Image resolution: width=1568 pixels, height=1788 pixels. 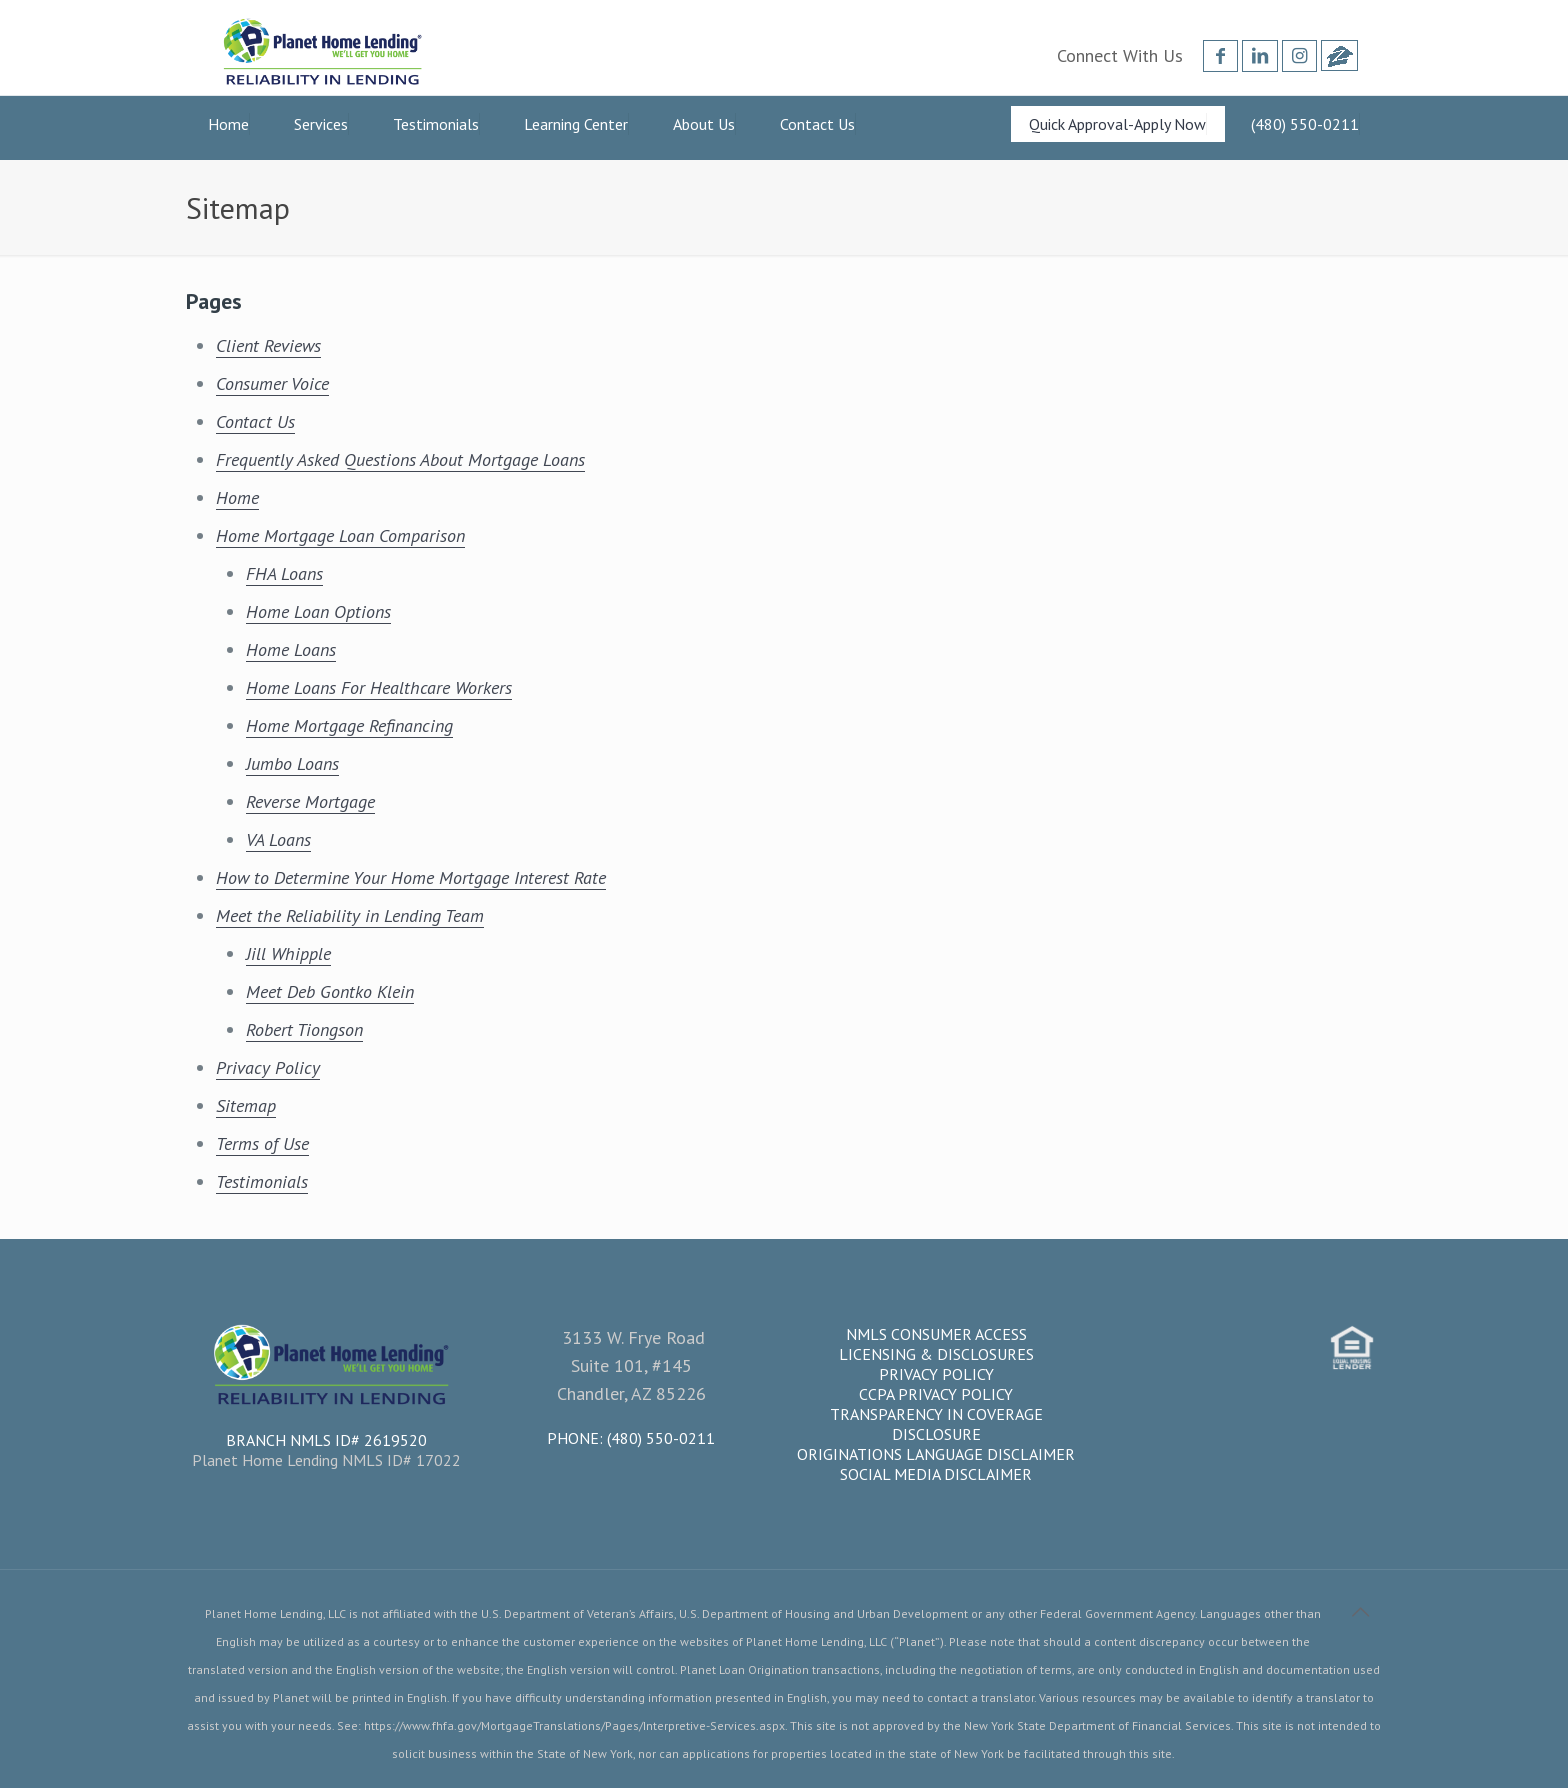 What do you see at coordinates (278, 839) in the screenshot?
I see `VA Loans` at bounding box center [278, 839].